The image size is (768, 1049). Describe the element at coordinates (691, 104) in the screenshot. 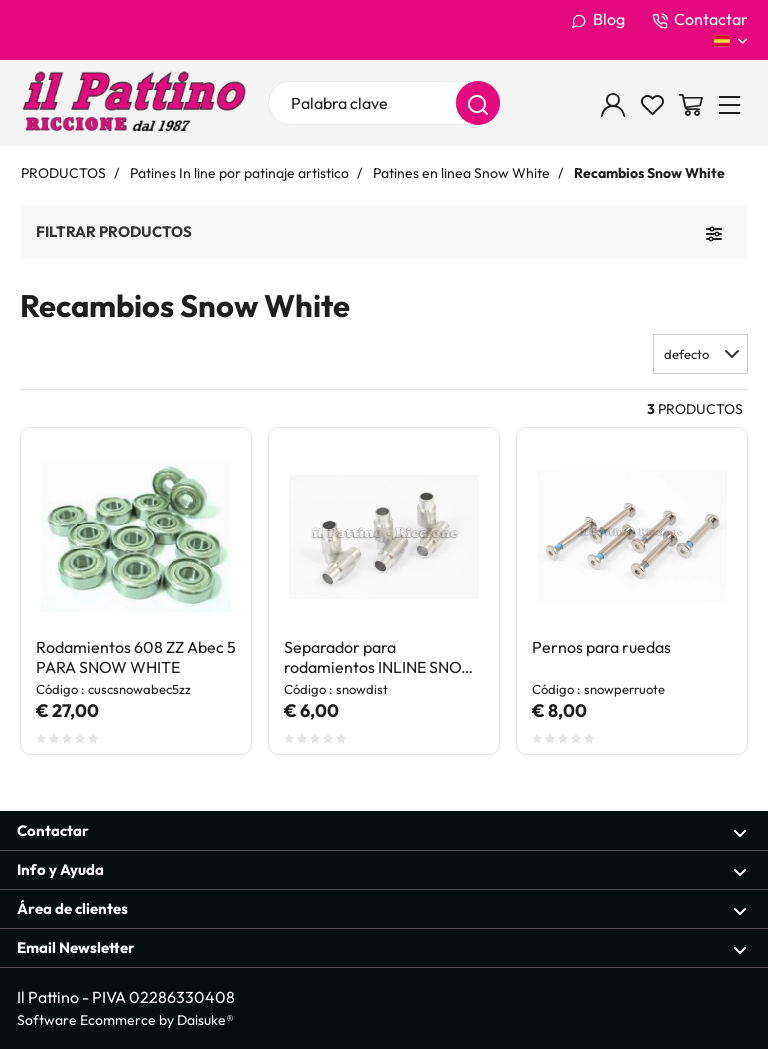

I see `[Ir a la cesta]` at that location.